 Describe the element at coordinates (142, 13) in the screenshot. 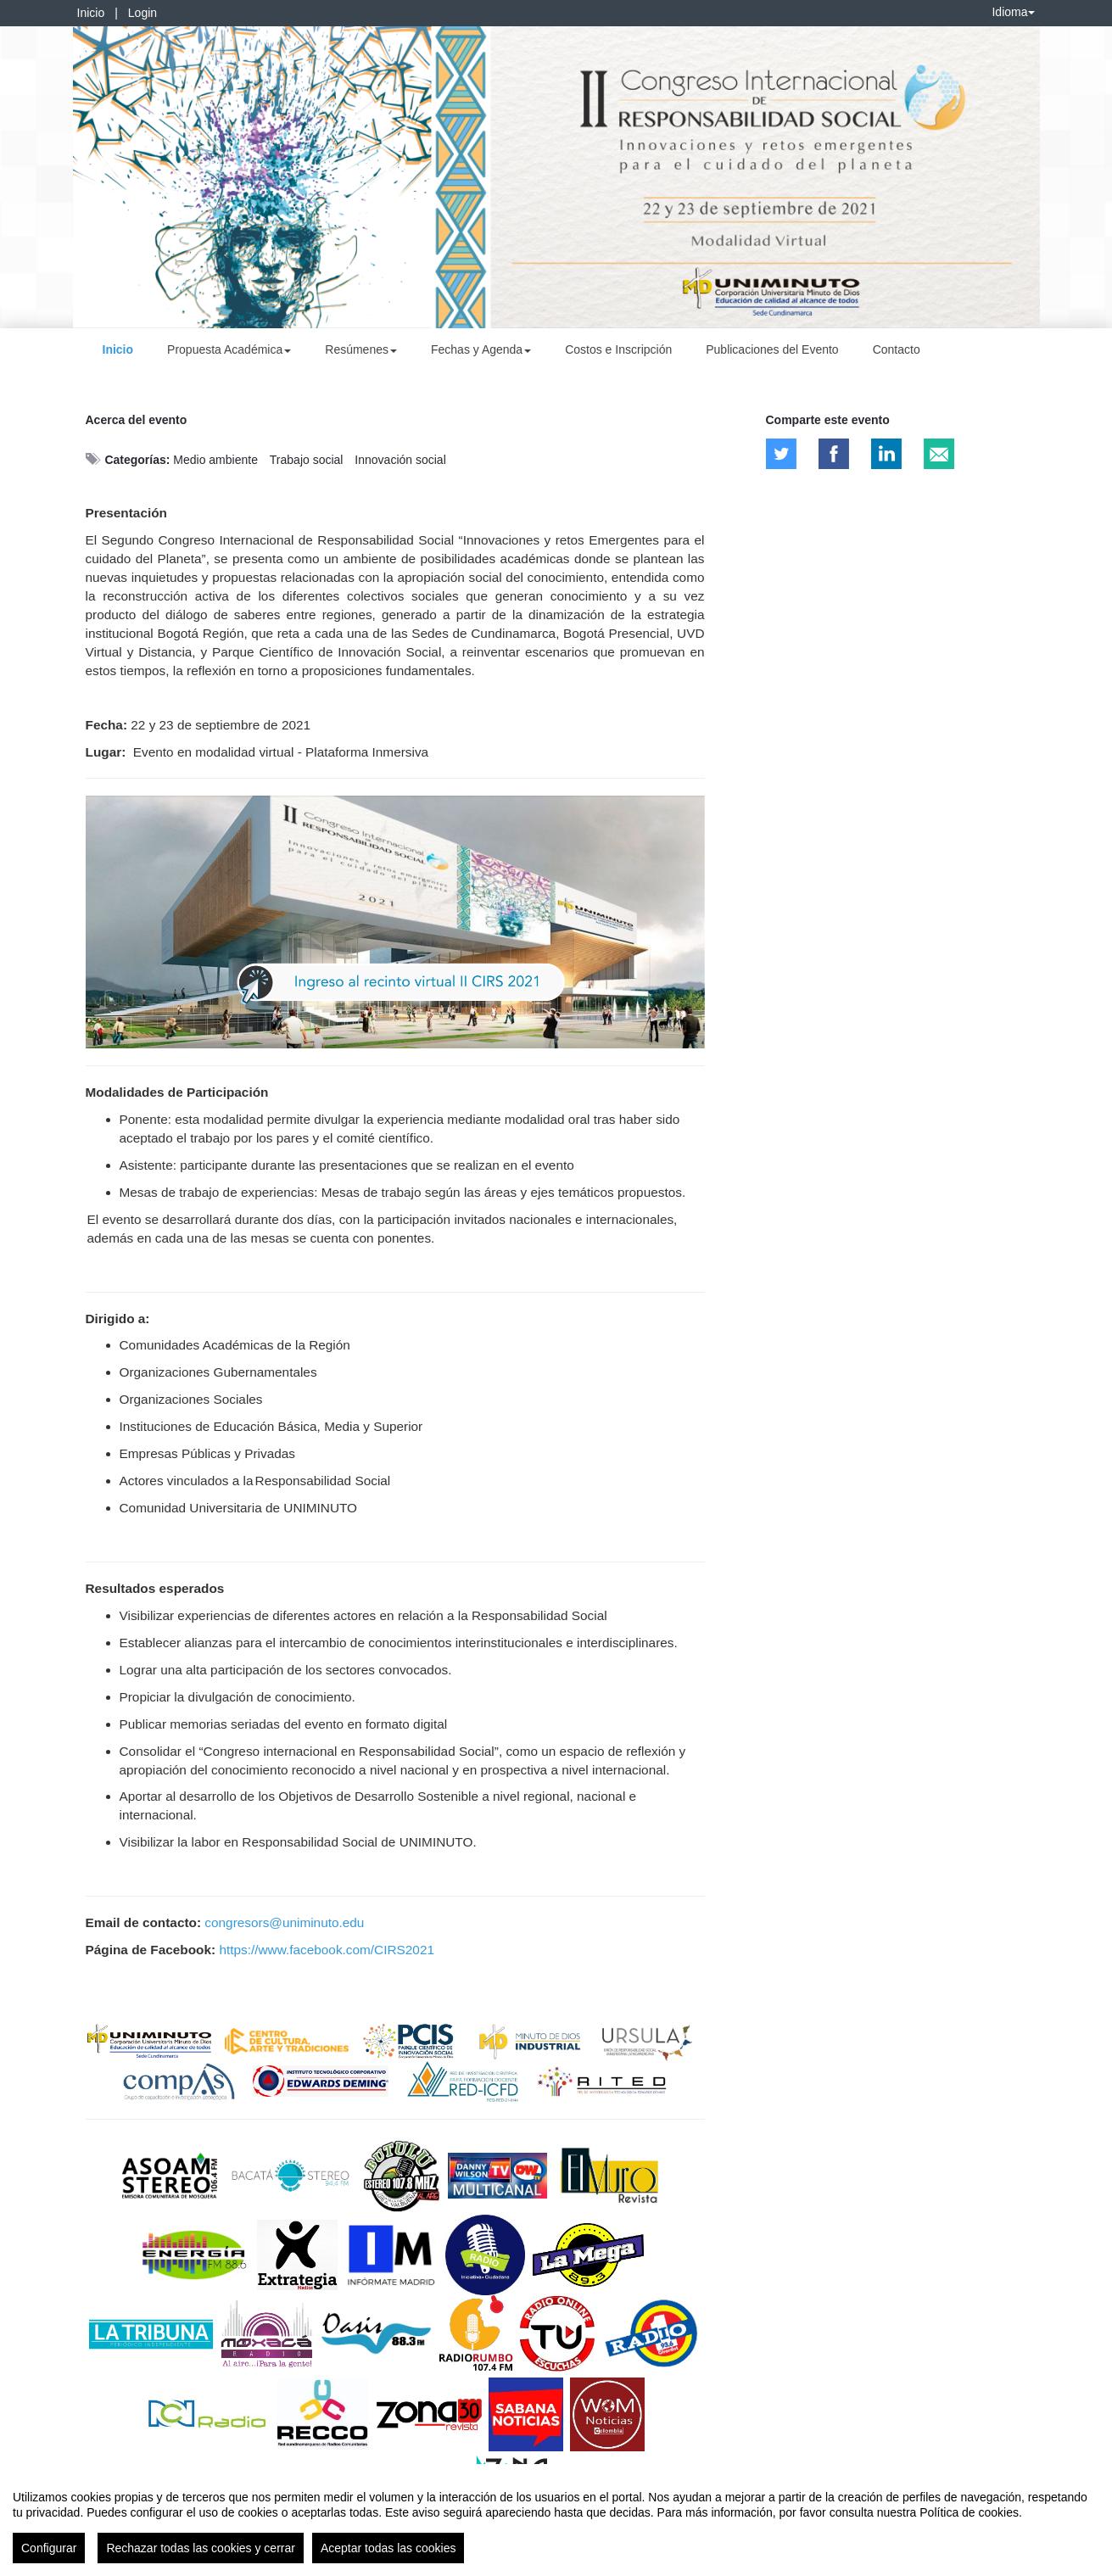

I see `Login` at that location.